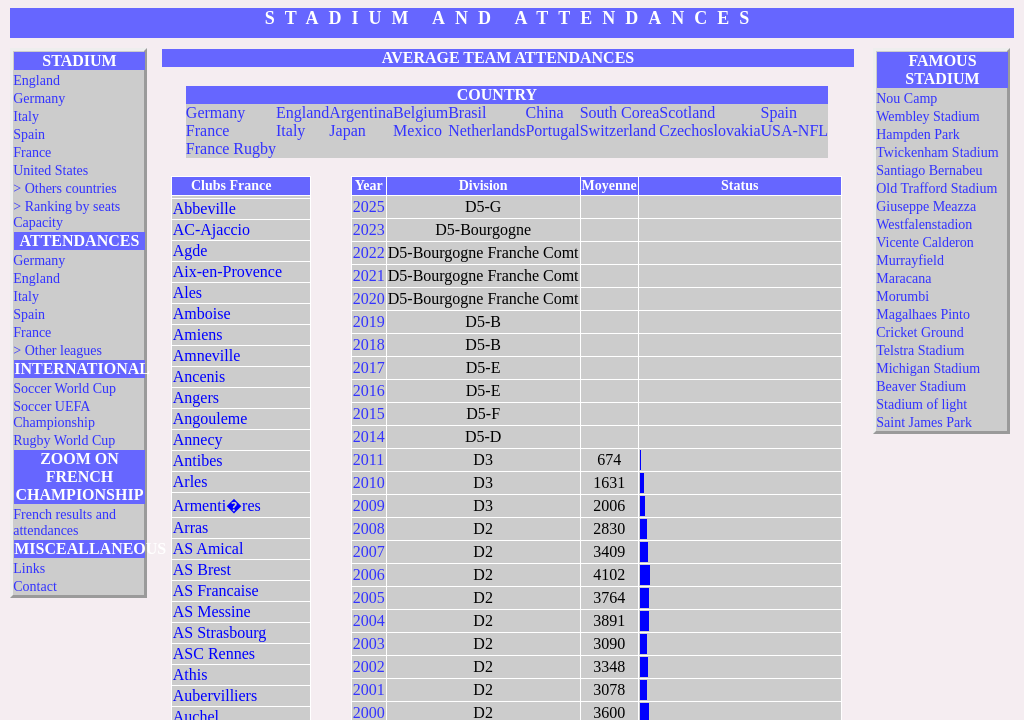 This screenshot has width=1024, height=720. What do you see at coordinates (618, 130) in the screenshot?
I see `Switzerland` at bounding box center [618, 130].